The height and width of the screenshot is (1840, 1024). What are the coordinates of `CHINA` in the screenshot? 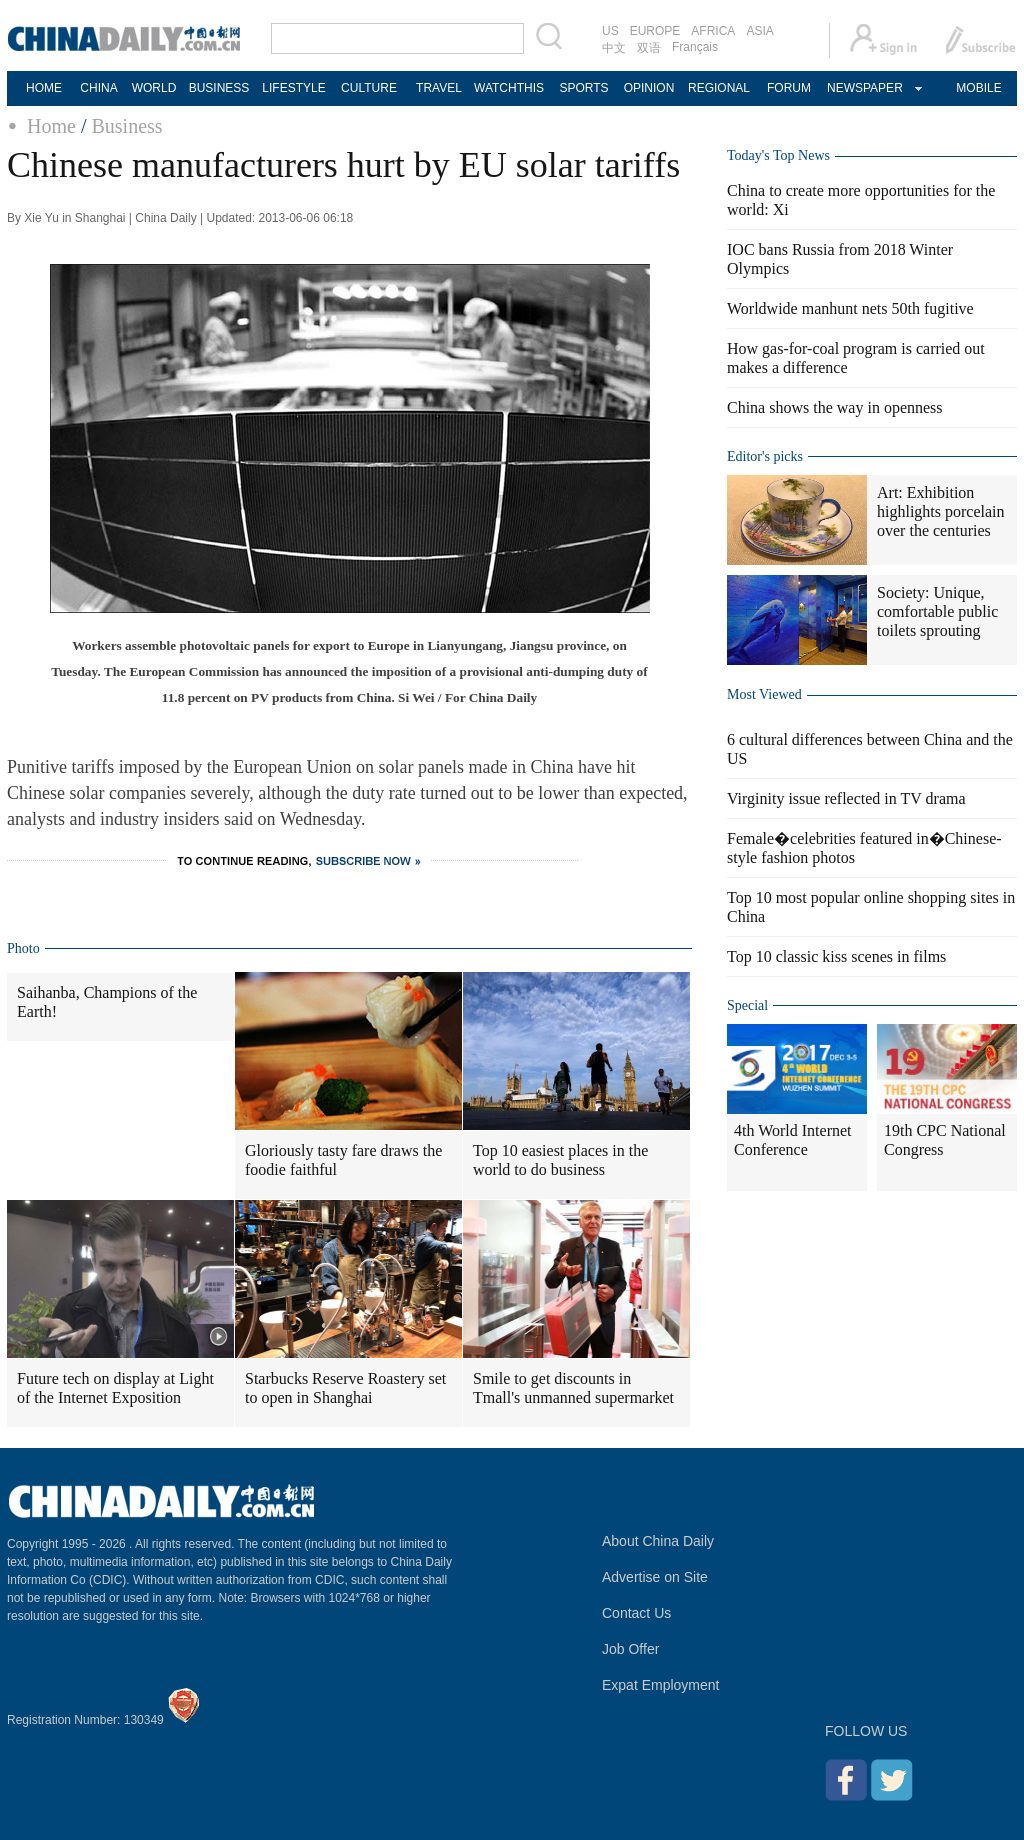 It's located at (98, 88).